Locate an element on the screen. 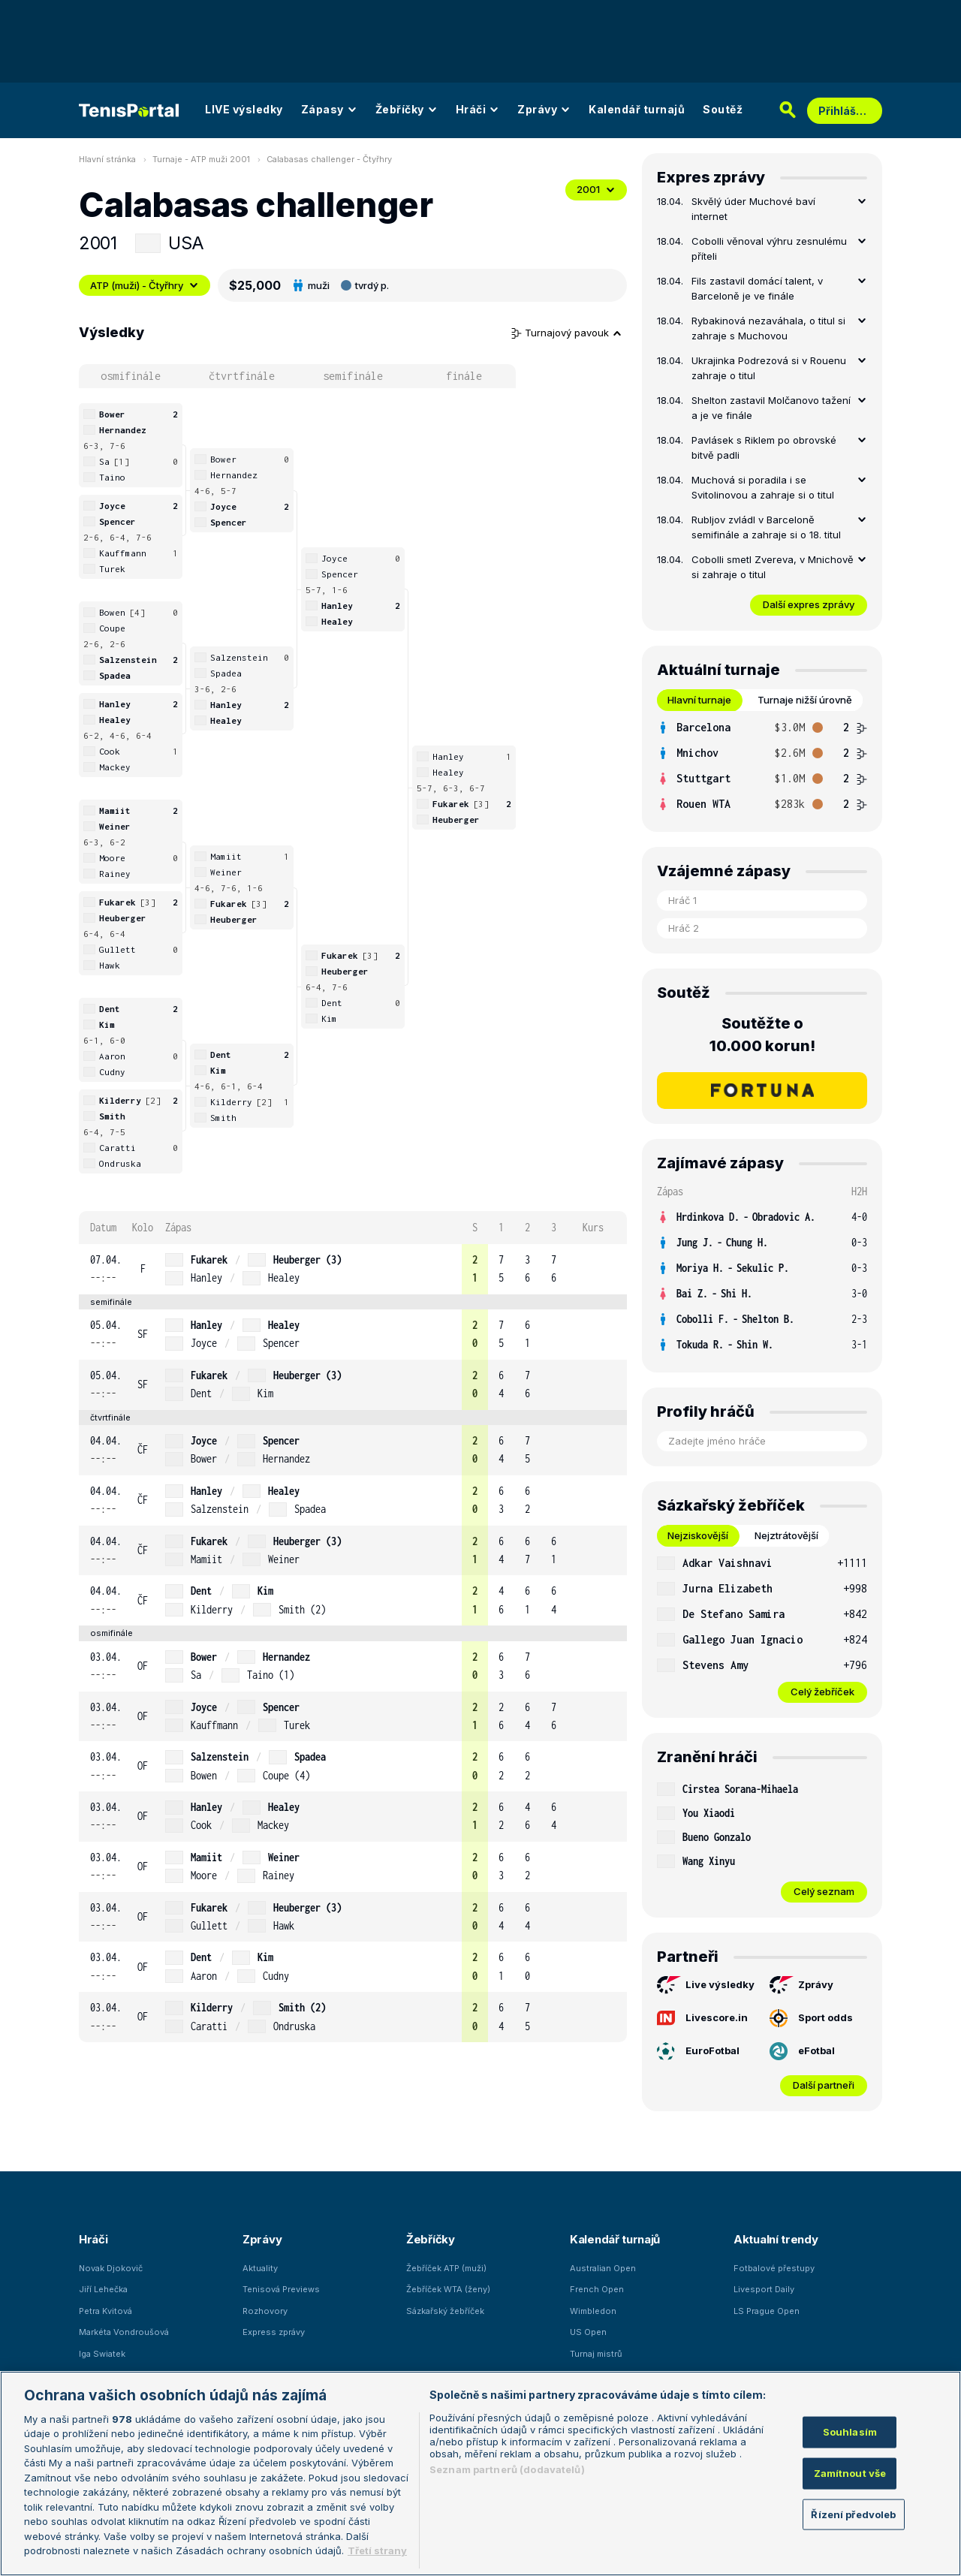  Seznam partnerů (dodavatelů) is located at coordinates (507, 2469).